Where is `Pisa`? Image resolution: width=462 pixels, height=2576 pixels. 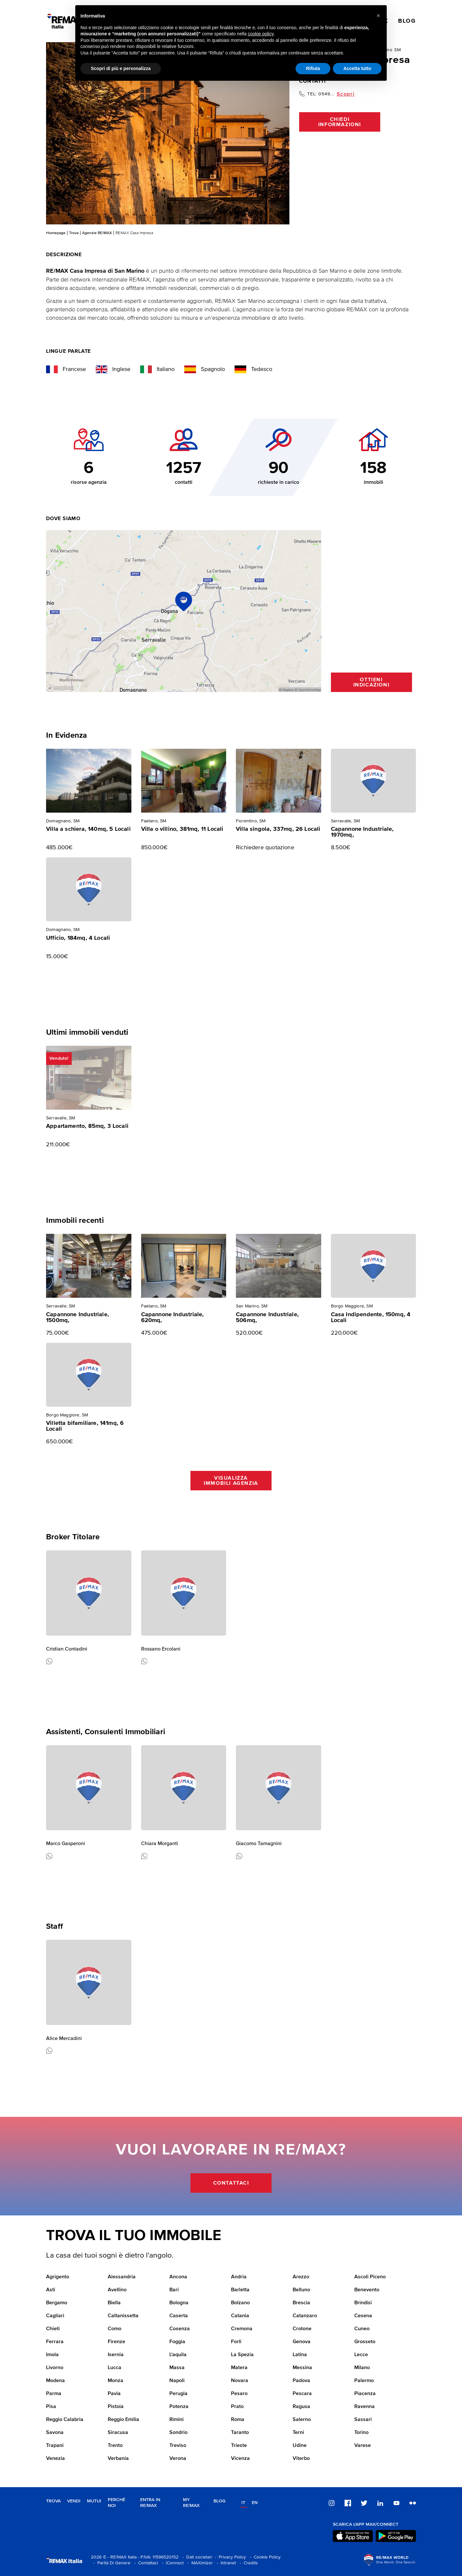 Pisa is located at coordinates (51, 2406).